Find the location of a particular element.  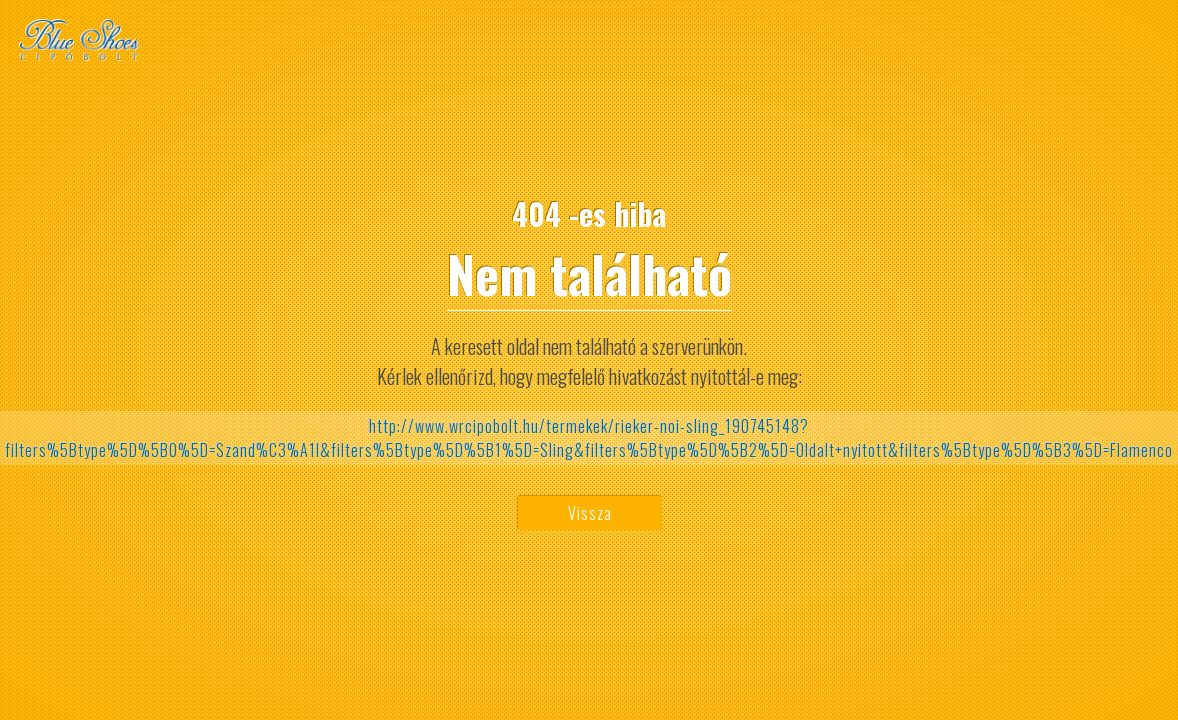

Vissza is located at coordinates (590, 513).